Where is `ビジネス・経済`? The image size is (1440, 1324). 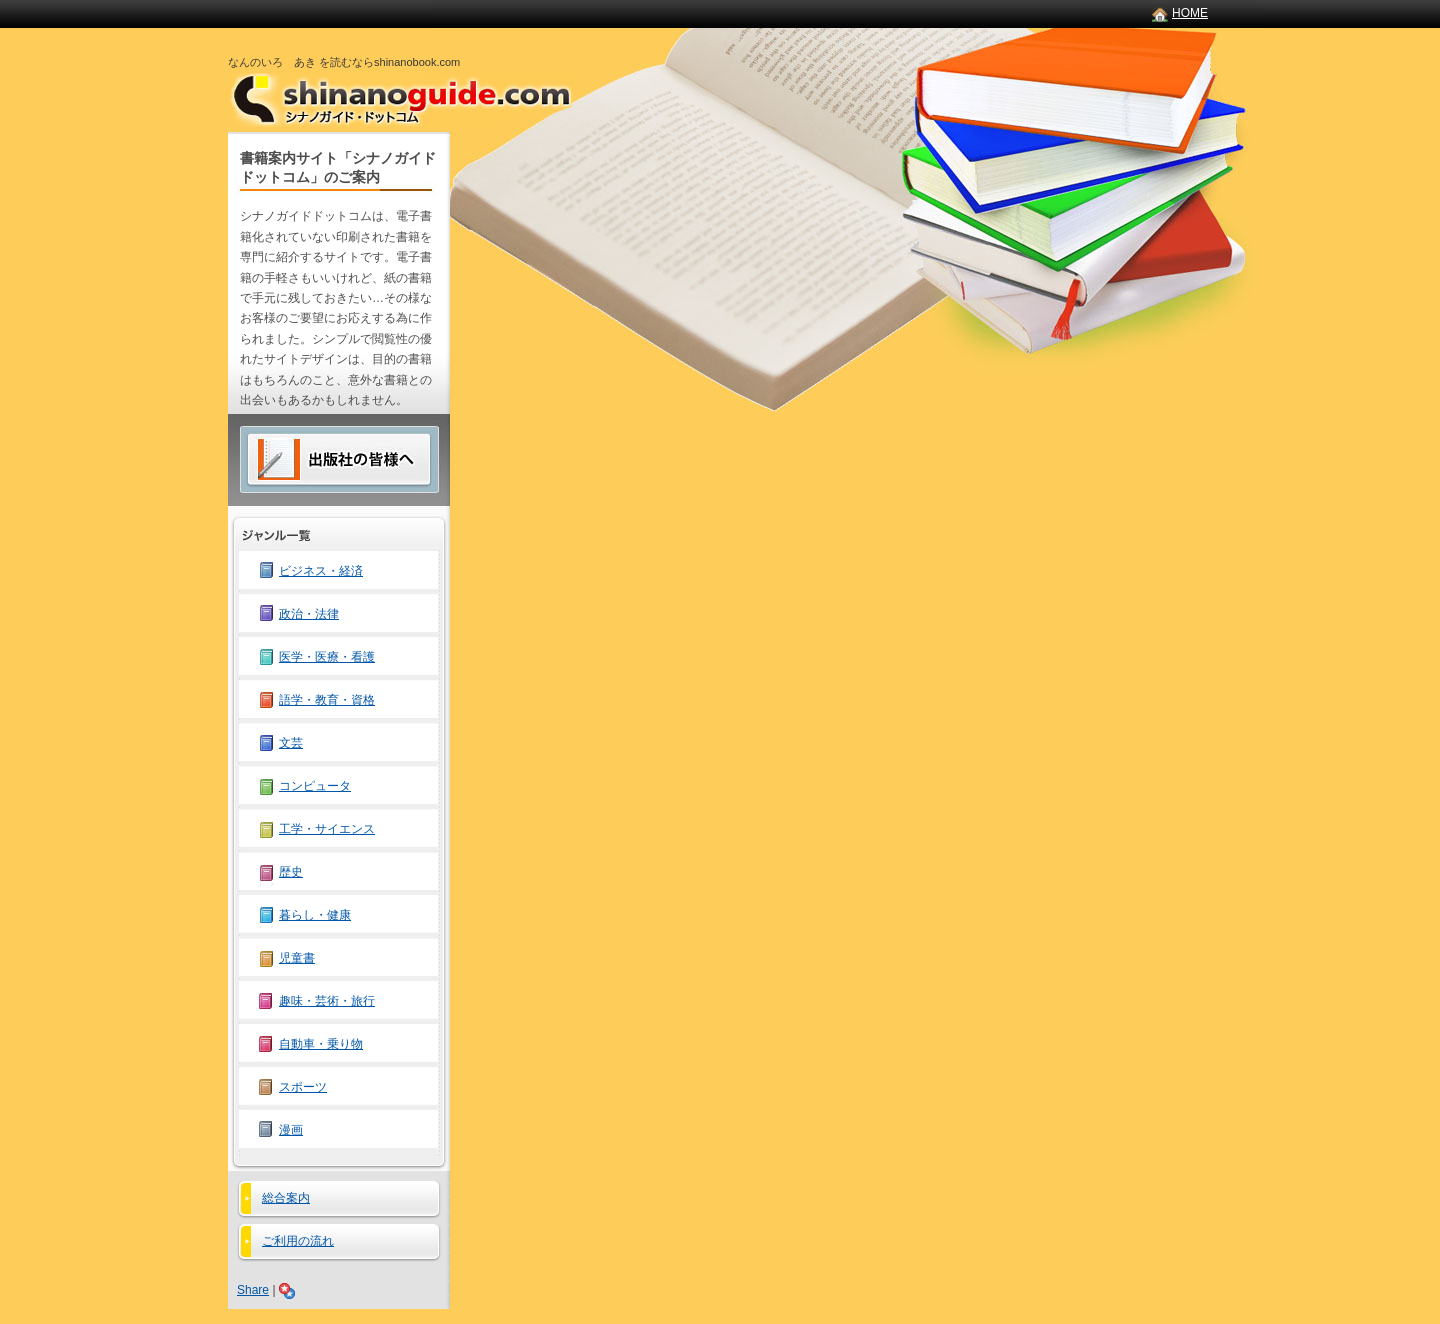
ビジネス・経済 is located at coordinates (321, 571).